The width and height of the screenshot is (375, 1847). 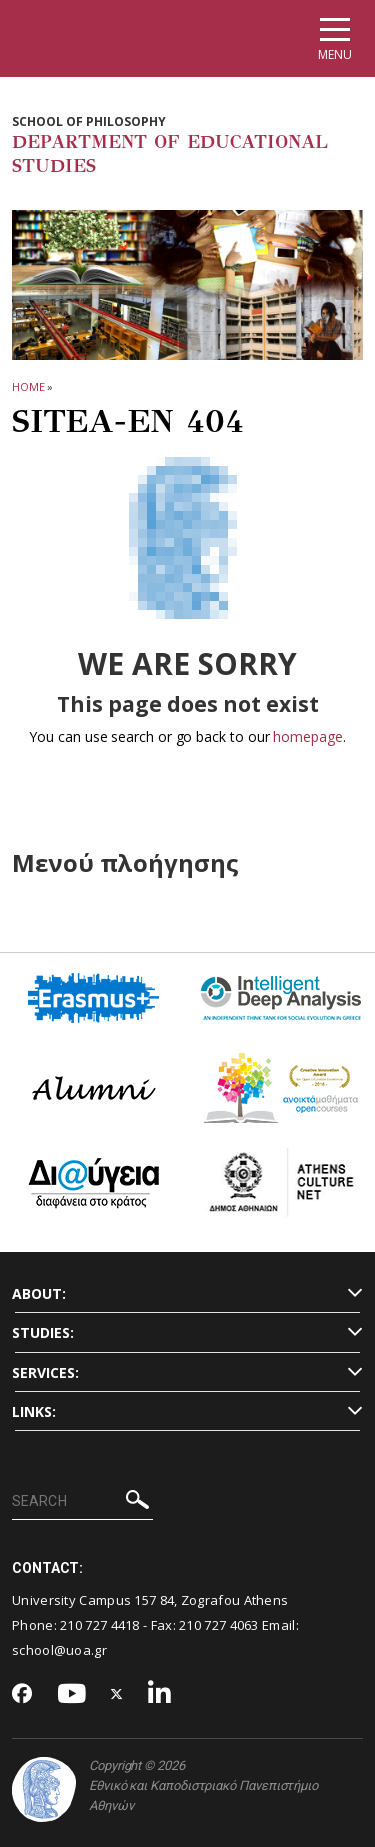 What do you see at coordinates (335, 38) in the screenshot?
I see `[Main navigation]` at bounding box center [335, 38].